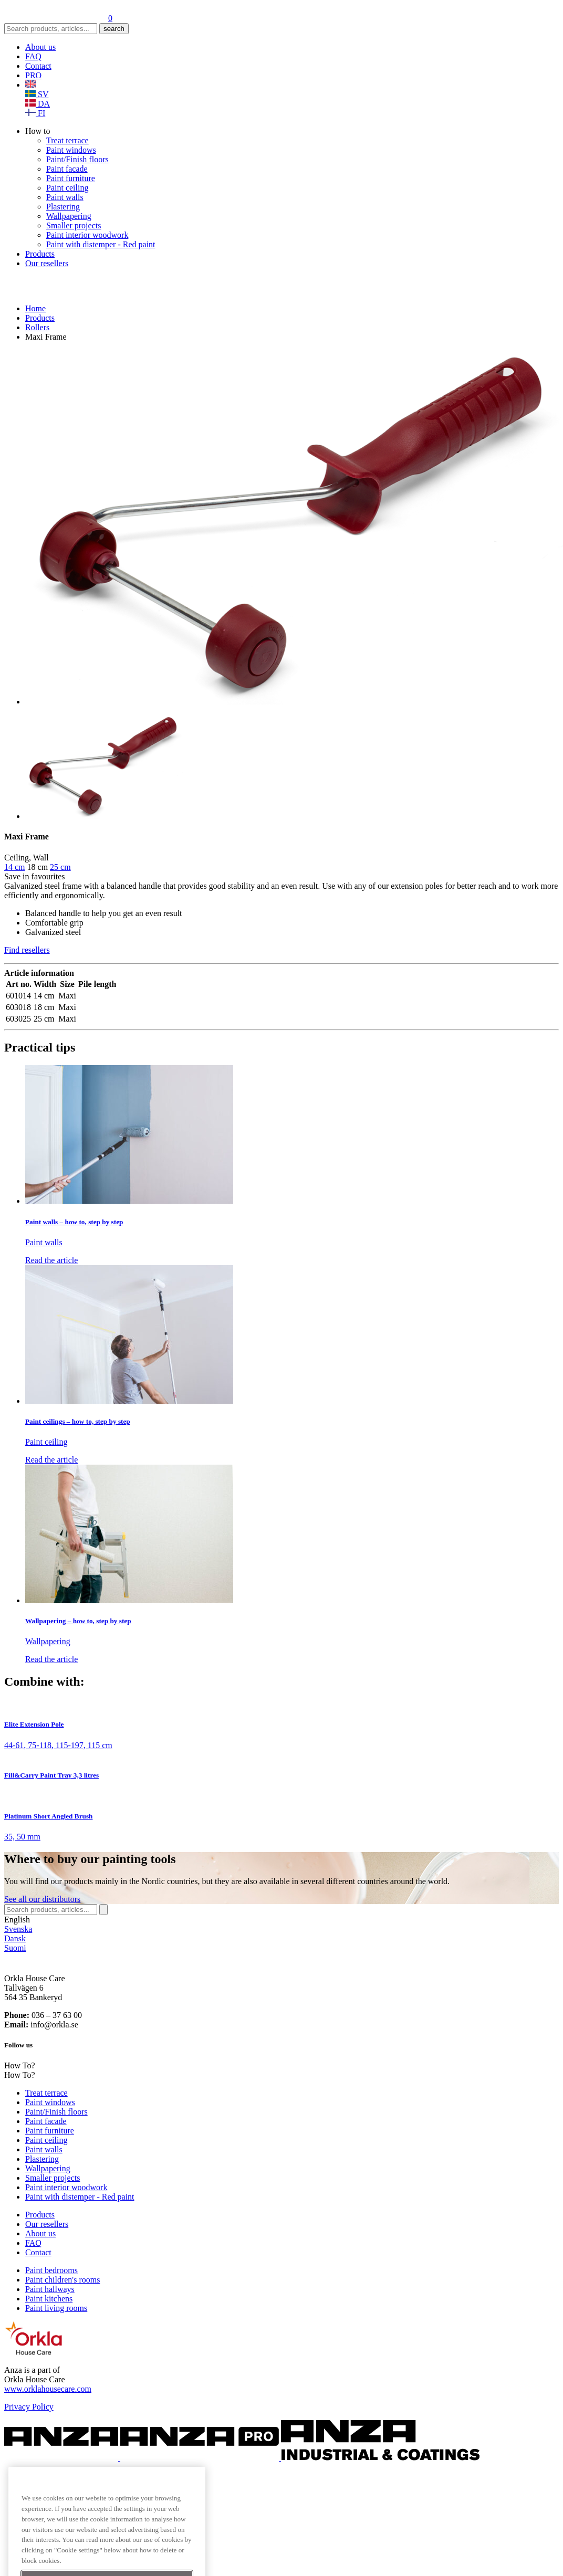 The width and height of the screenshot is (563, 2576). What do you see at coordinates (29, 2406) in the screenshot?
I see `Privacy Policy` at bounding box center [29, 2406].